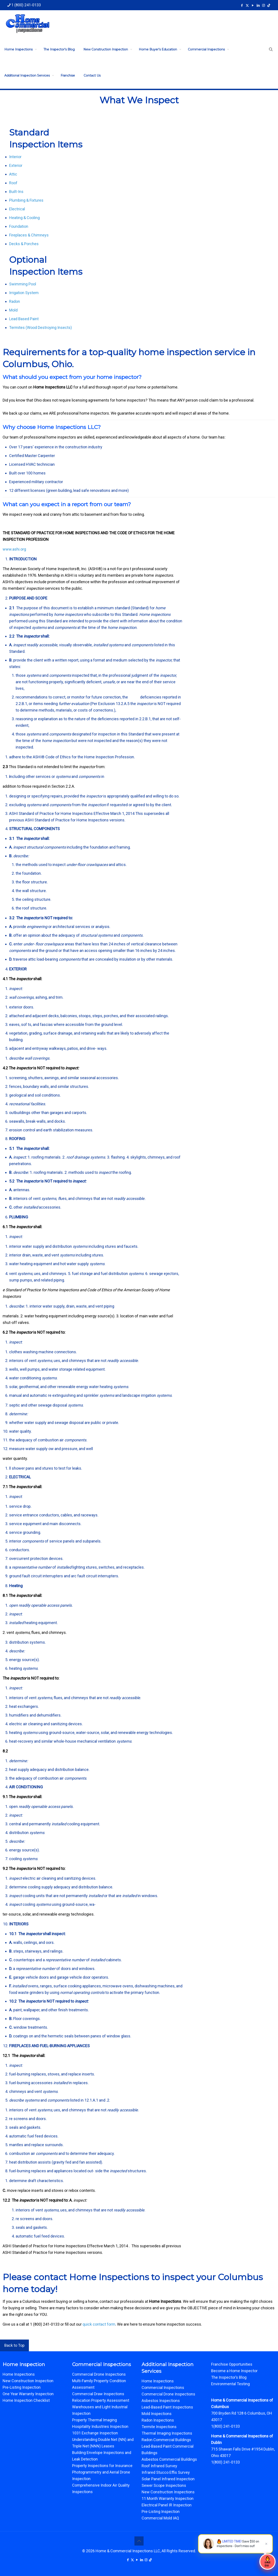 This screenshot has width=278, height=2576. I want to click on Mold, so click(13, 310).